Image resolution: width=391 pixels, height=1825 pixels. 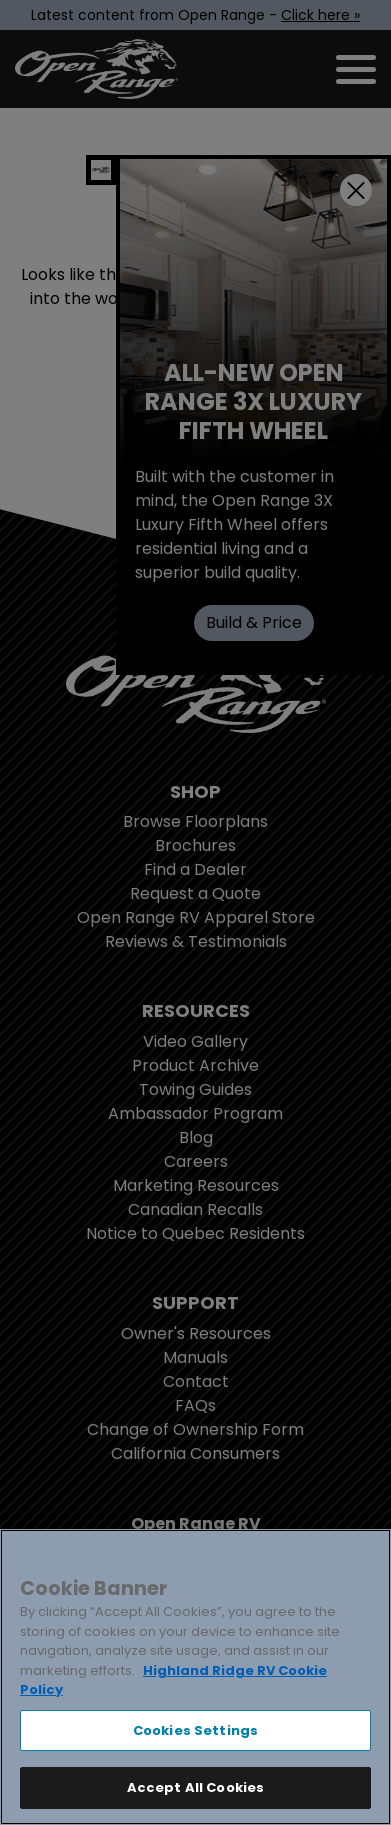 What do you see at coordinates (195, 1730) in the screenshot?
I see `Cookies Settings` at bounding box center [195, 1730].